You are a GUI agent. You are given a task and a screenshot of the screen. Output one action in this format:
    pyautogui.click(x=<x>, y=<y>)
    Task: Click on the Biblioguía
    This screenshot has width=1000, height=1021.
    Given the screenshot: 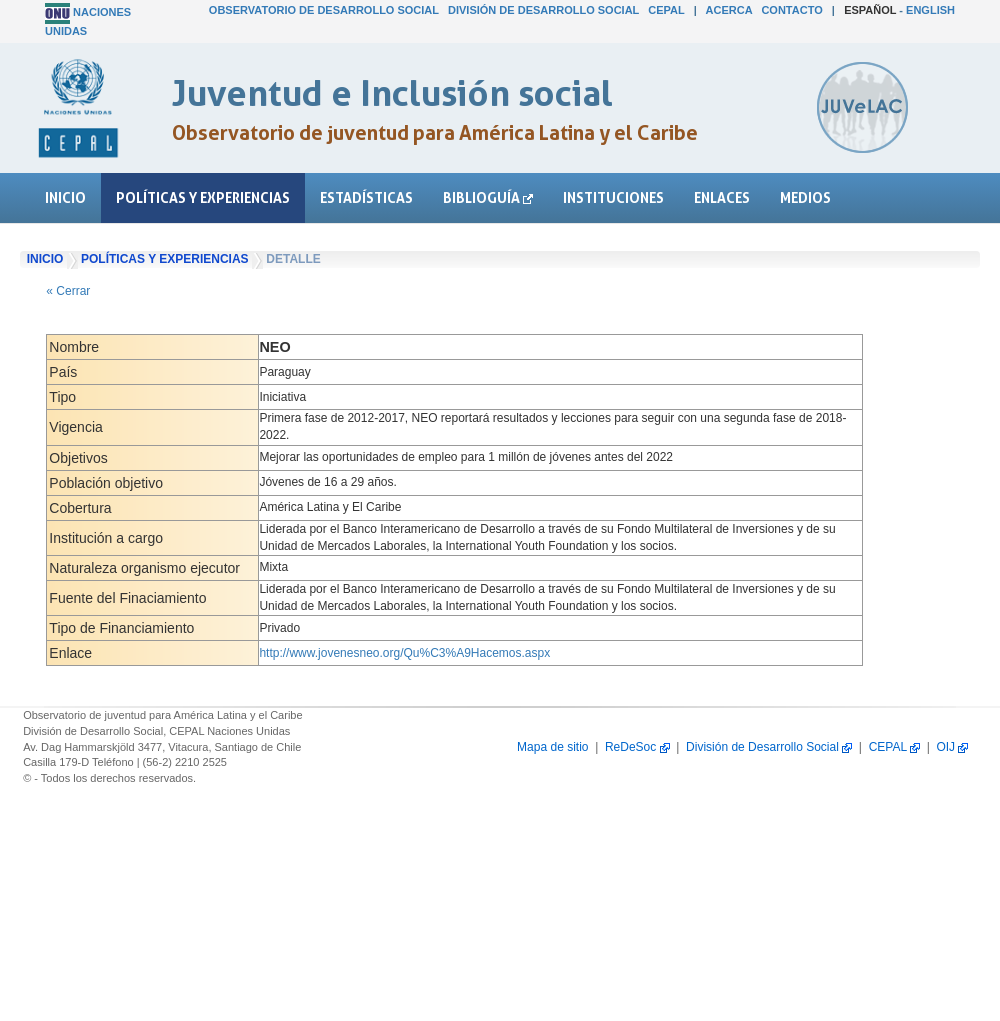 What is the action you would take?
    pyautogui.click(x=488, y=197)
    